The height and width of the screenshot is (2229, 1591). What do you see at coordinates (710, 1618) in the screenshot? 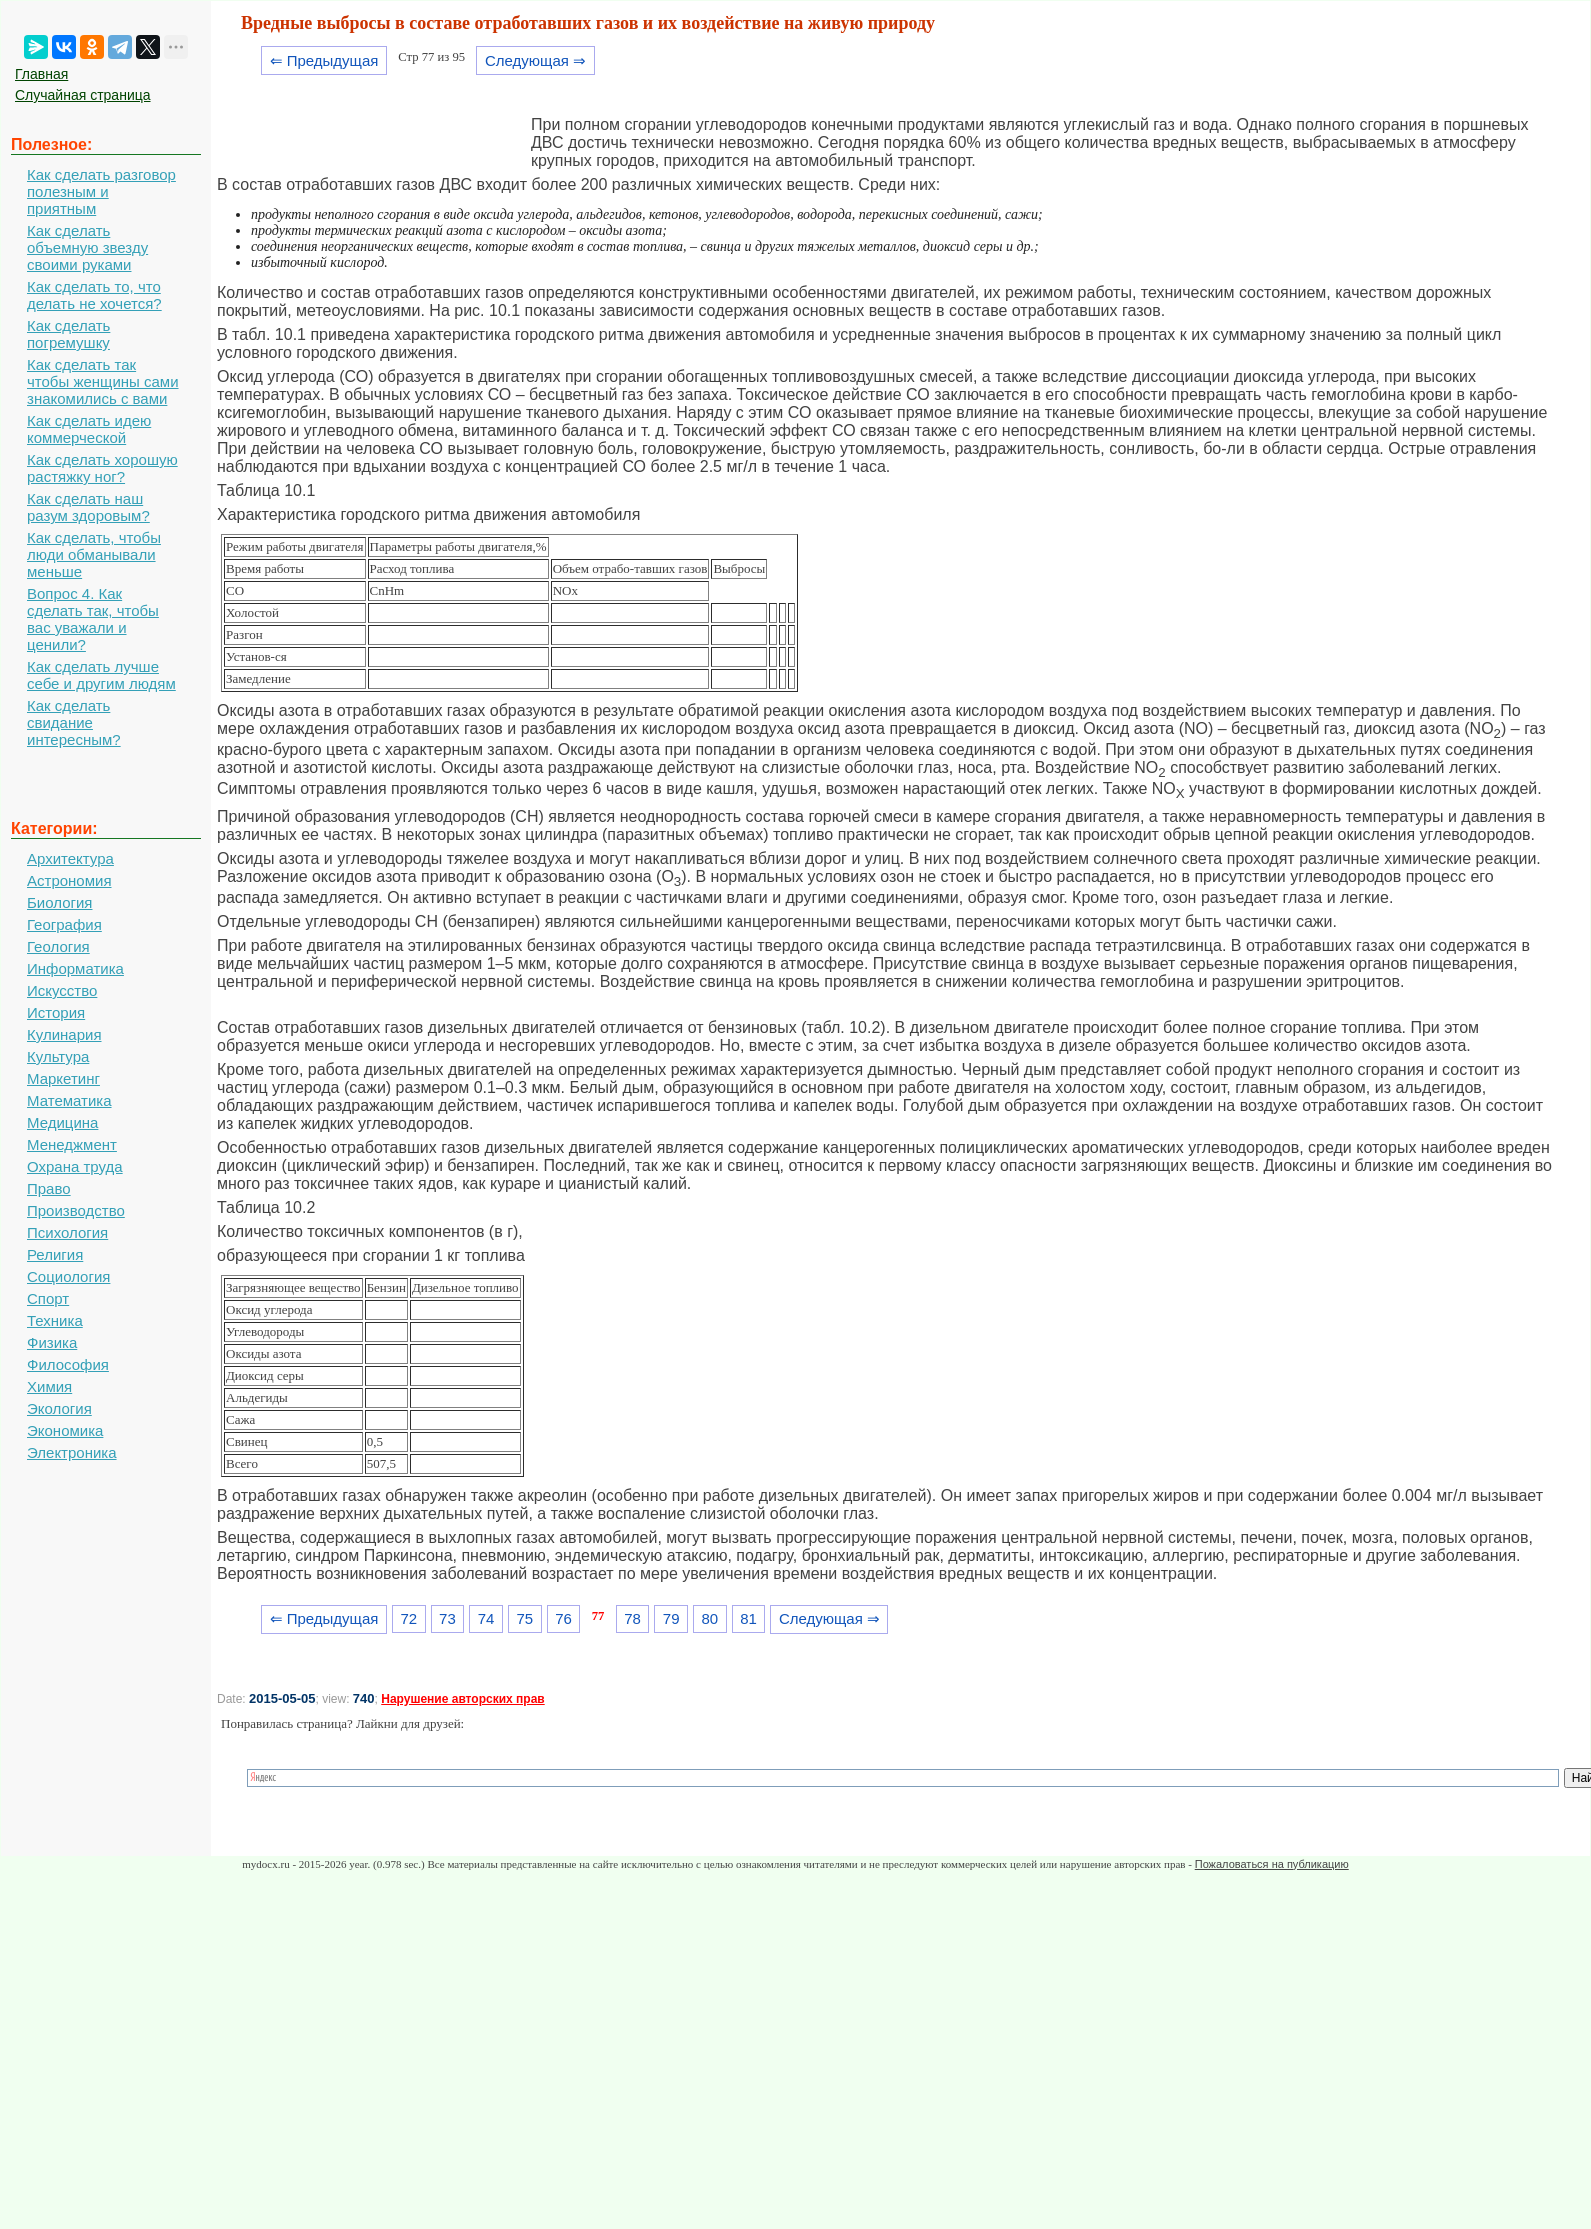
I see `80` at bounding box center [710, 1618].